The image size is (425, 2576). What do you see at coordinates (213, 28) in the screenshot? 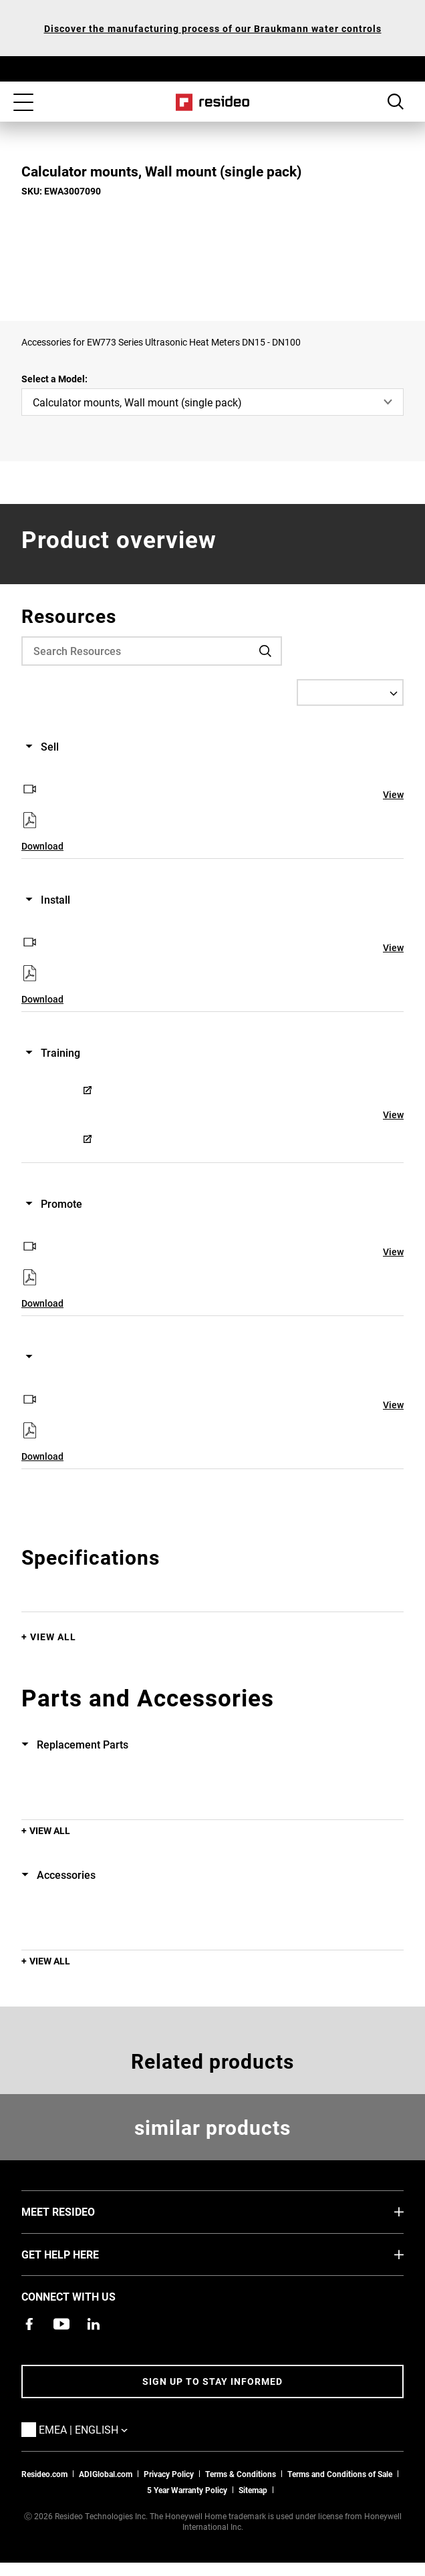
I see `Discover the manufacturing process of our Braukmann water controls` at bounding box center [213, 28].